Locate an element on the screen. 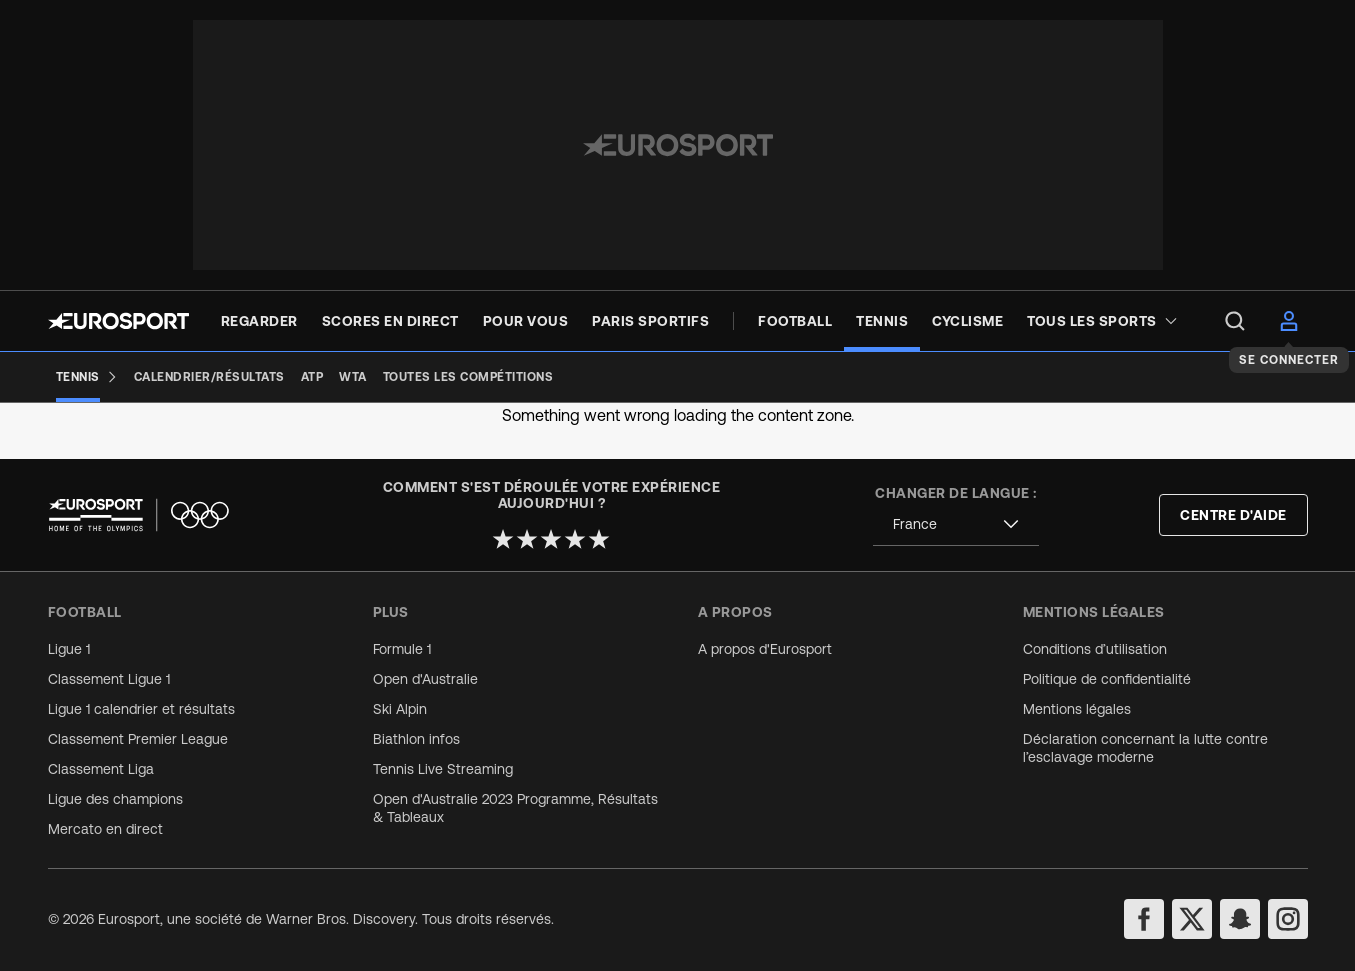  Classement Premier League is located at coordinates (138, 739).